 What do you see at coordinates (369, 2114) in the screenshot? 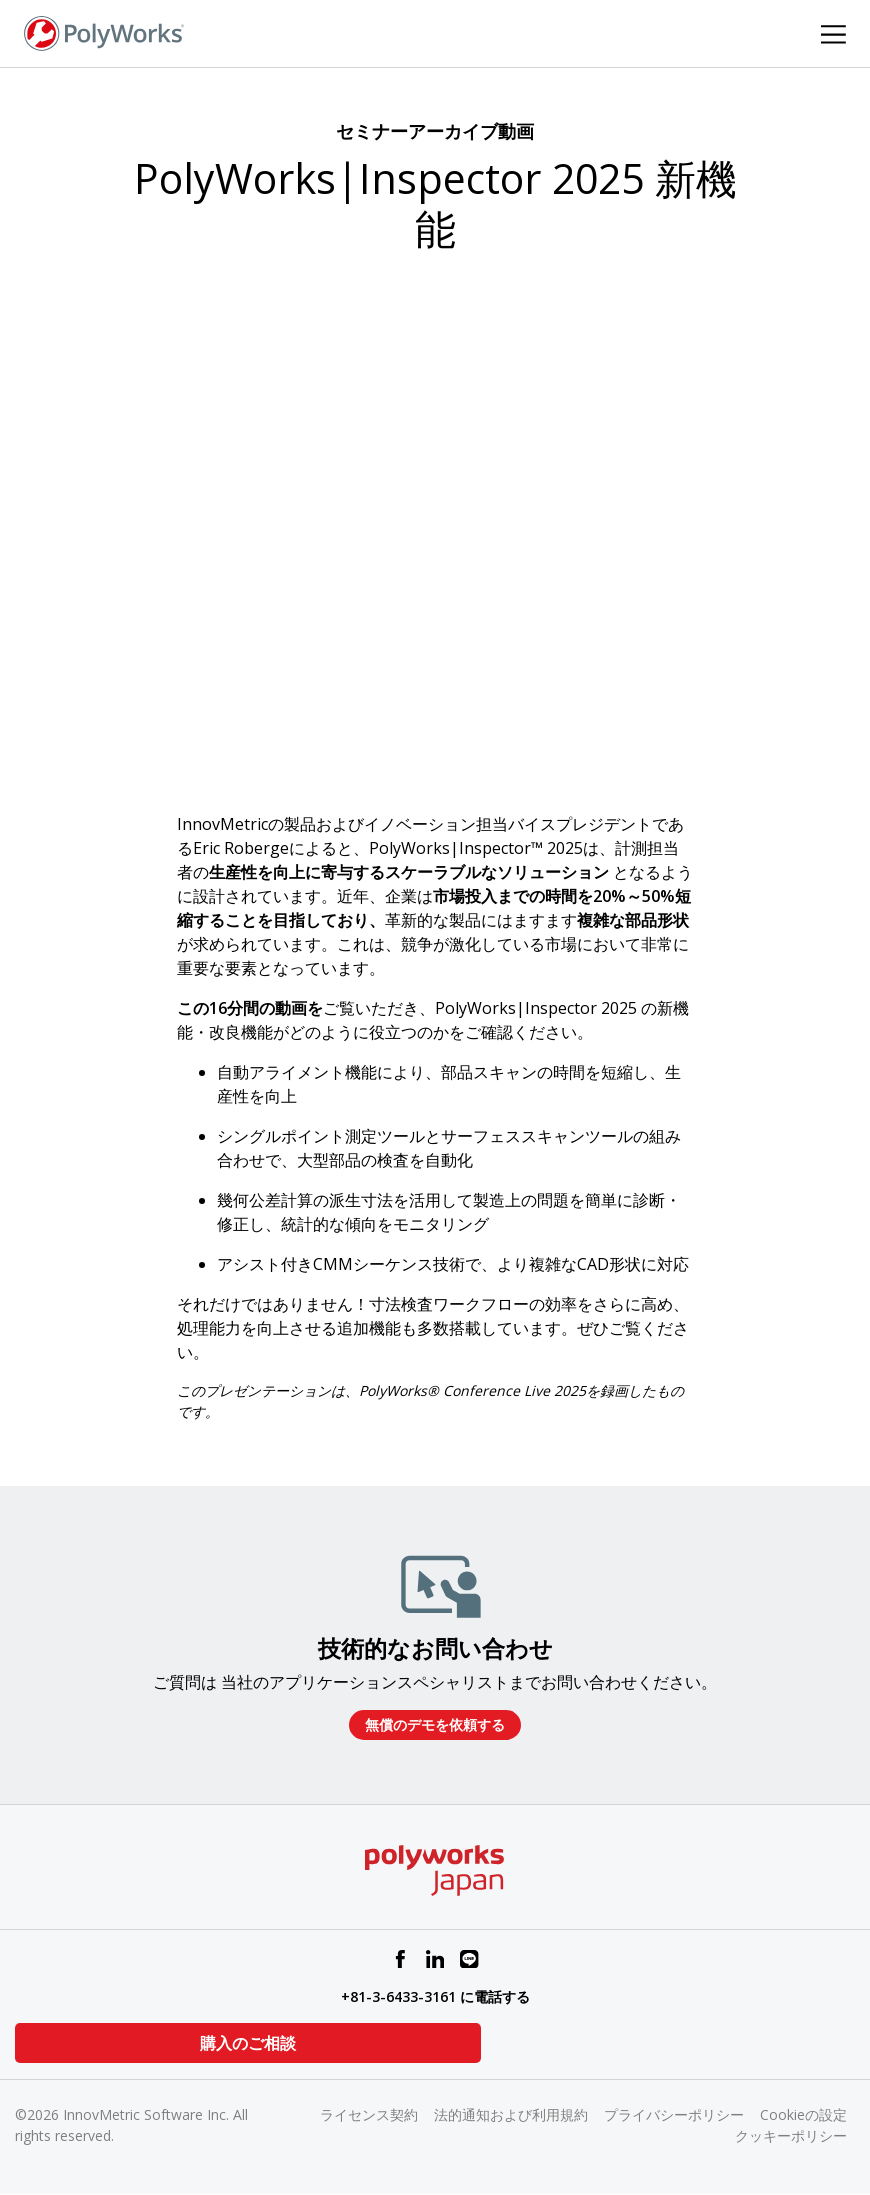
I see `ライセンス契約` at bounding box center [369, 2114].